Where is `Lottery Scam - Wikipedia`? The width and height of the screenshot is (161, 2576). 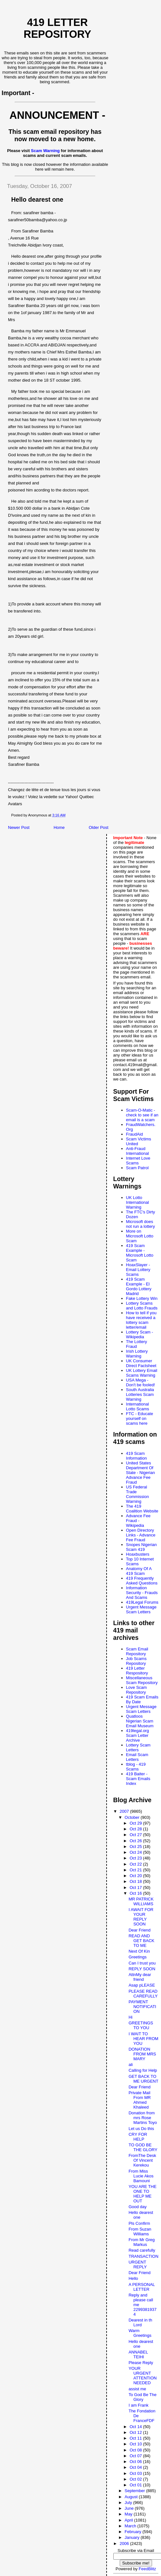 Lottery Scam - Wikipedia is located at coordinates (139, 1334).